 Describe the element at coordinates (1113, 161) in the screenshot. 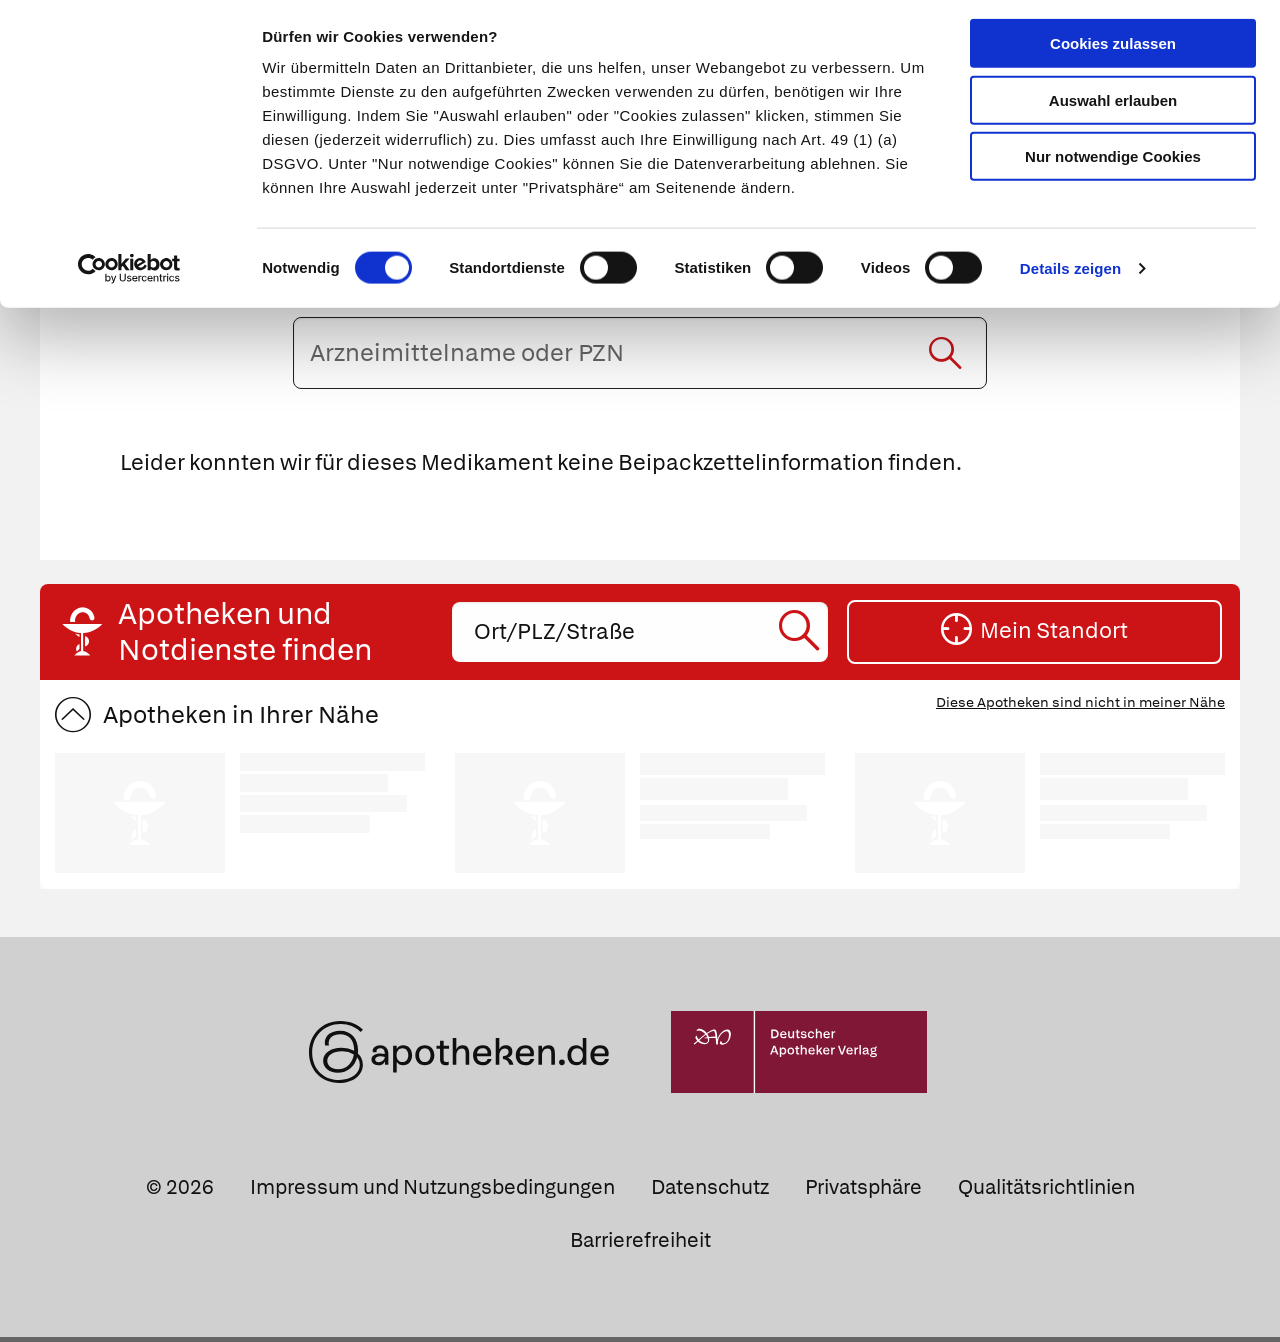

I see `Nur notwendige Cookies` at that location.